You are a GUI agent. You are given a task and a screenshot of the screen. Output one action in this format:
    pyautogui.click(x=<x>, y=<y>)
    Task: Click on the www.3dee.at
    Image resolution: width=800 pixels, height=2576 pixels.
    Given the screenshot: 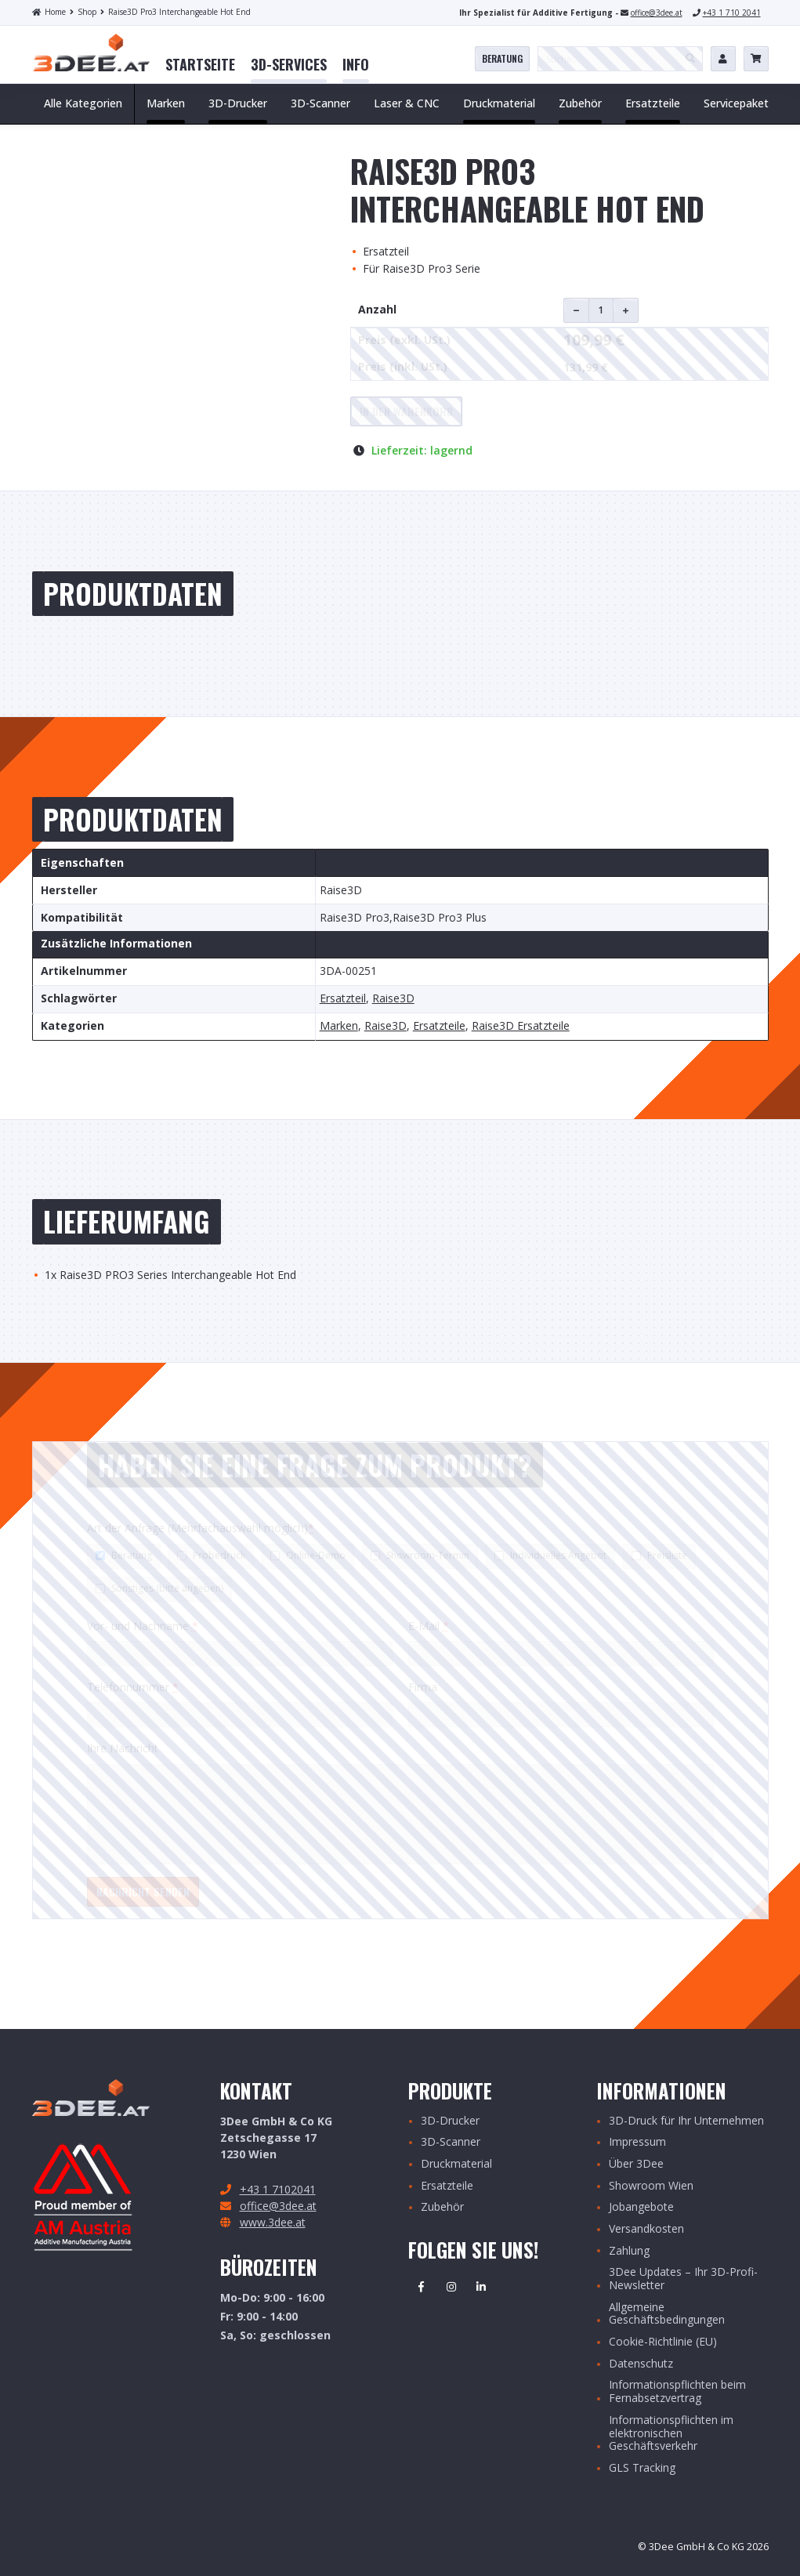 What is the action you would take?
    pyautogui.click(x=273, y=2222)
    